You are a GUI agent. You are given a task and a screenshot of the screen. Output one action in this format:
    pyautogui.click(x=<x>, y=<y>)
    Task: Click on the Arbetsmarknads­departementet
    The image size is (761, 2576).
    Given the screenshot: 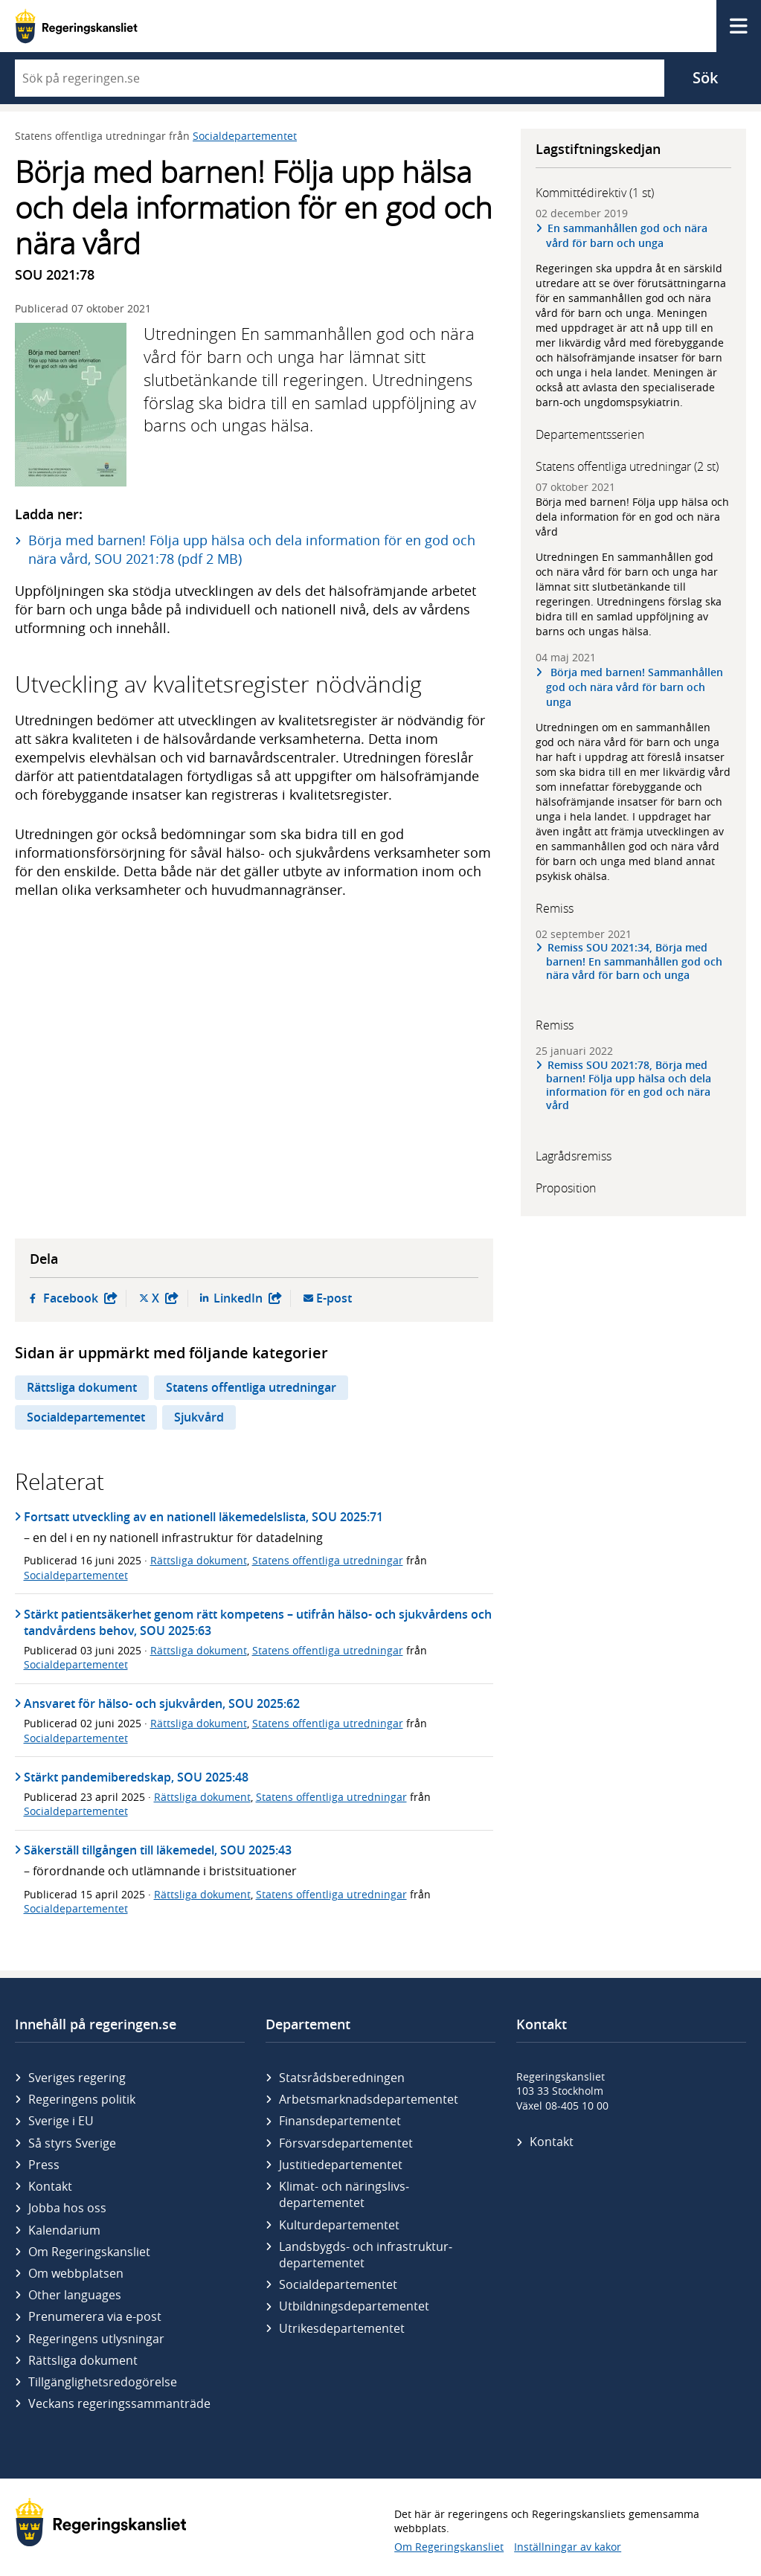 What is the action you would take?
    pyautogui.click(x=368, y=2099)
    